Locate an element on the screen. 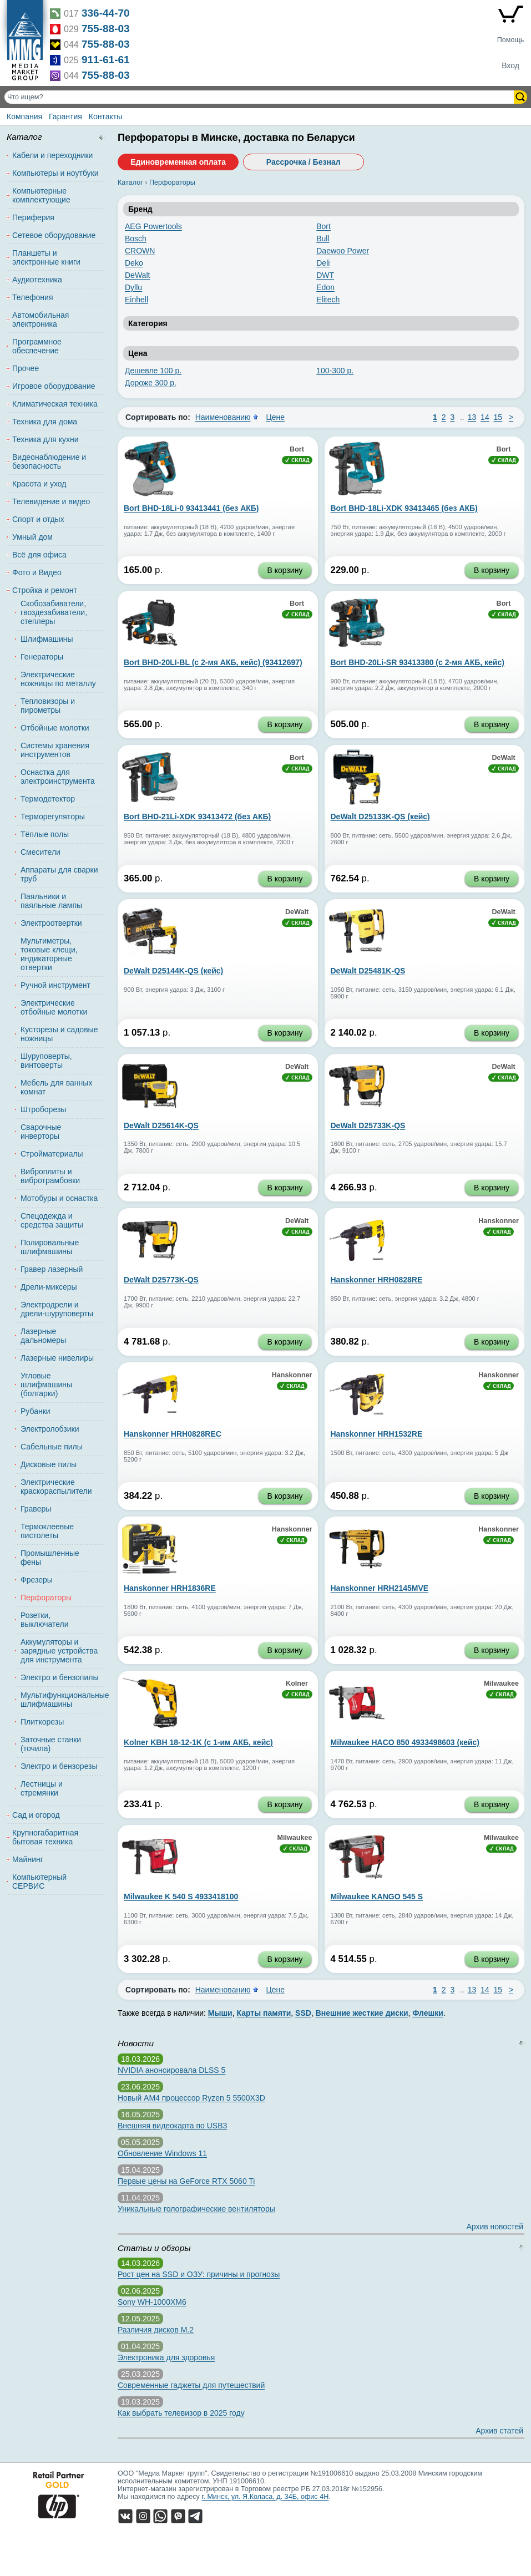  Системы хранения инструментов is located at coordinates (55, 750).